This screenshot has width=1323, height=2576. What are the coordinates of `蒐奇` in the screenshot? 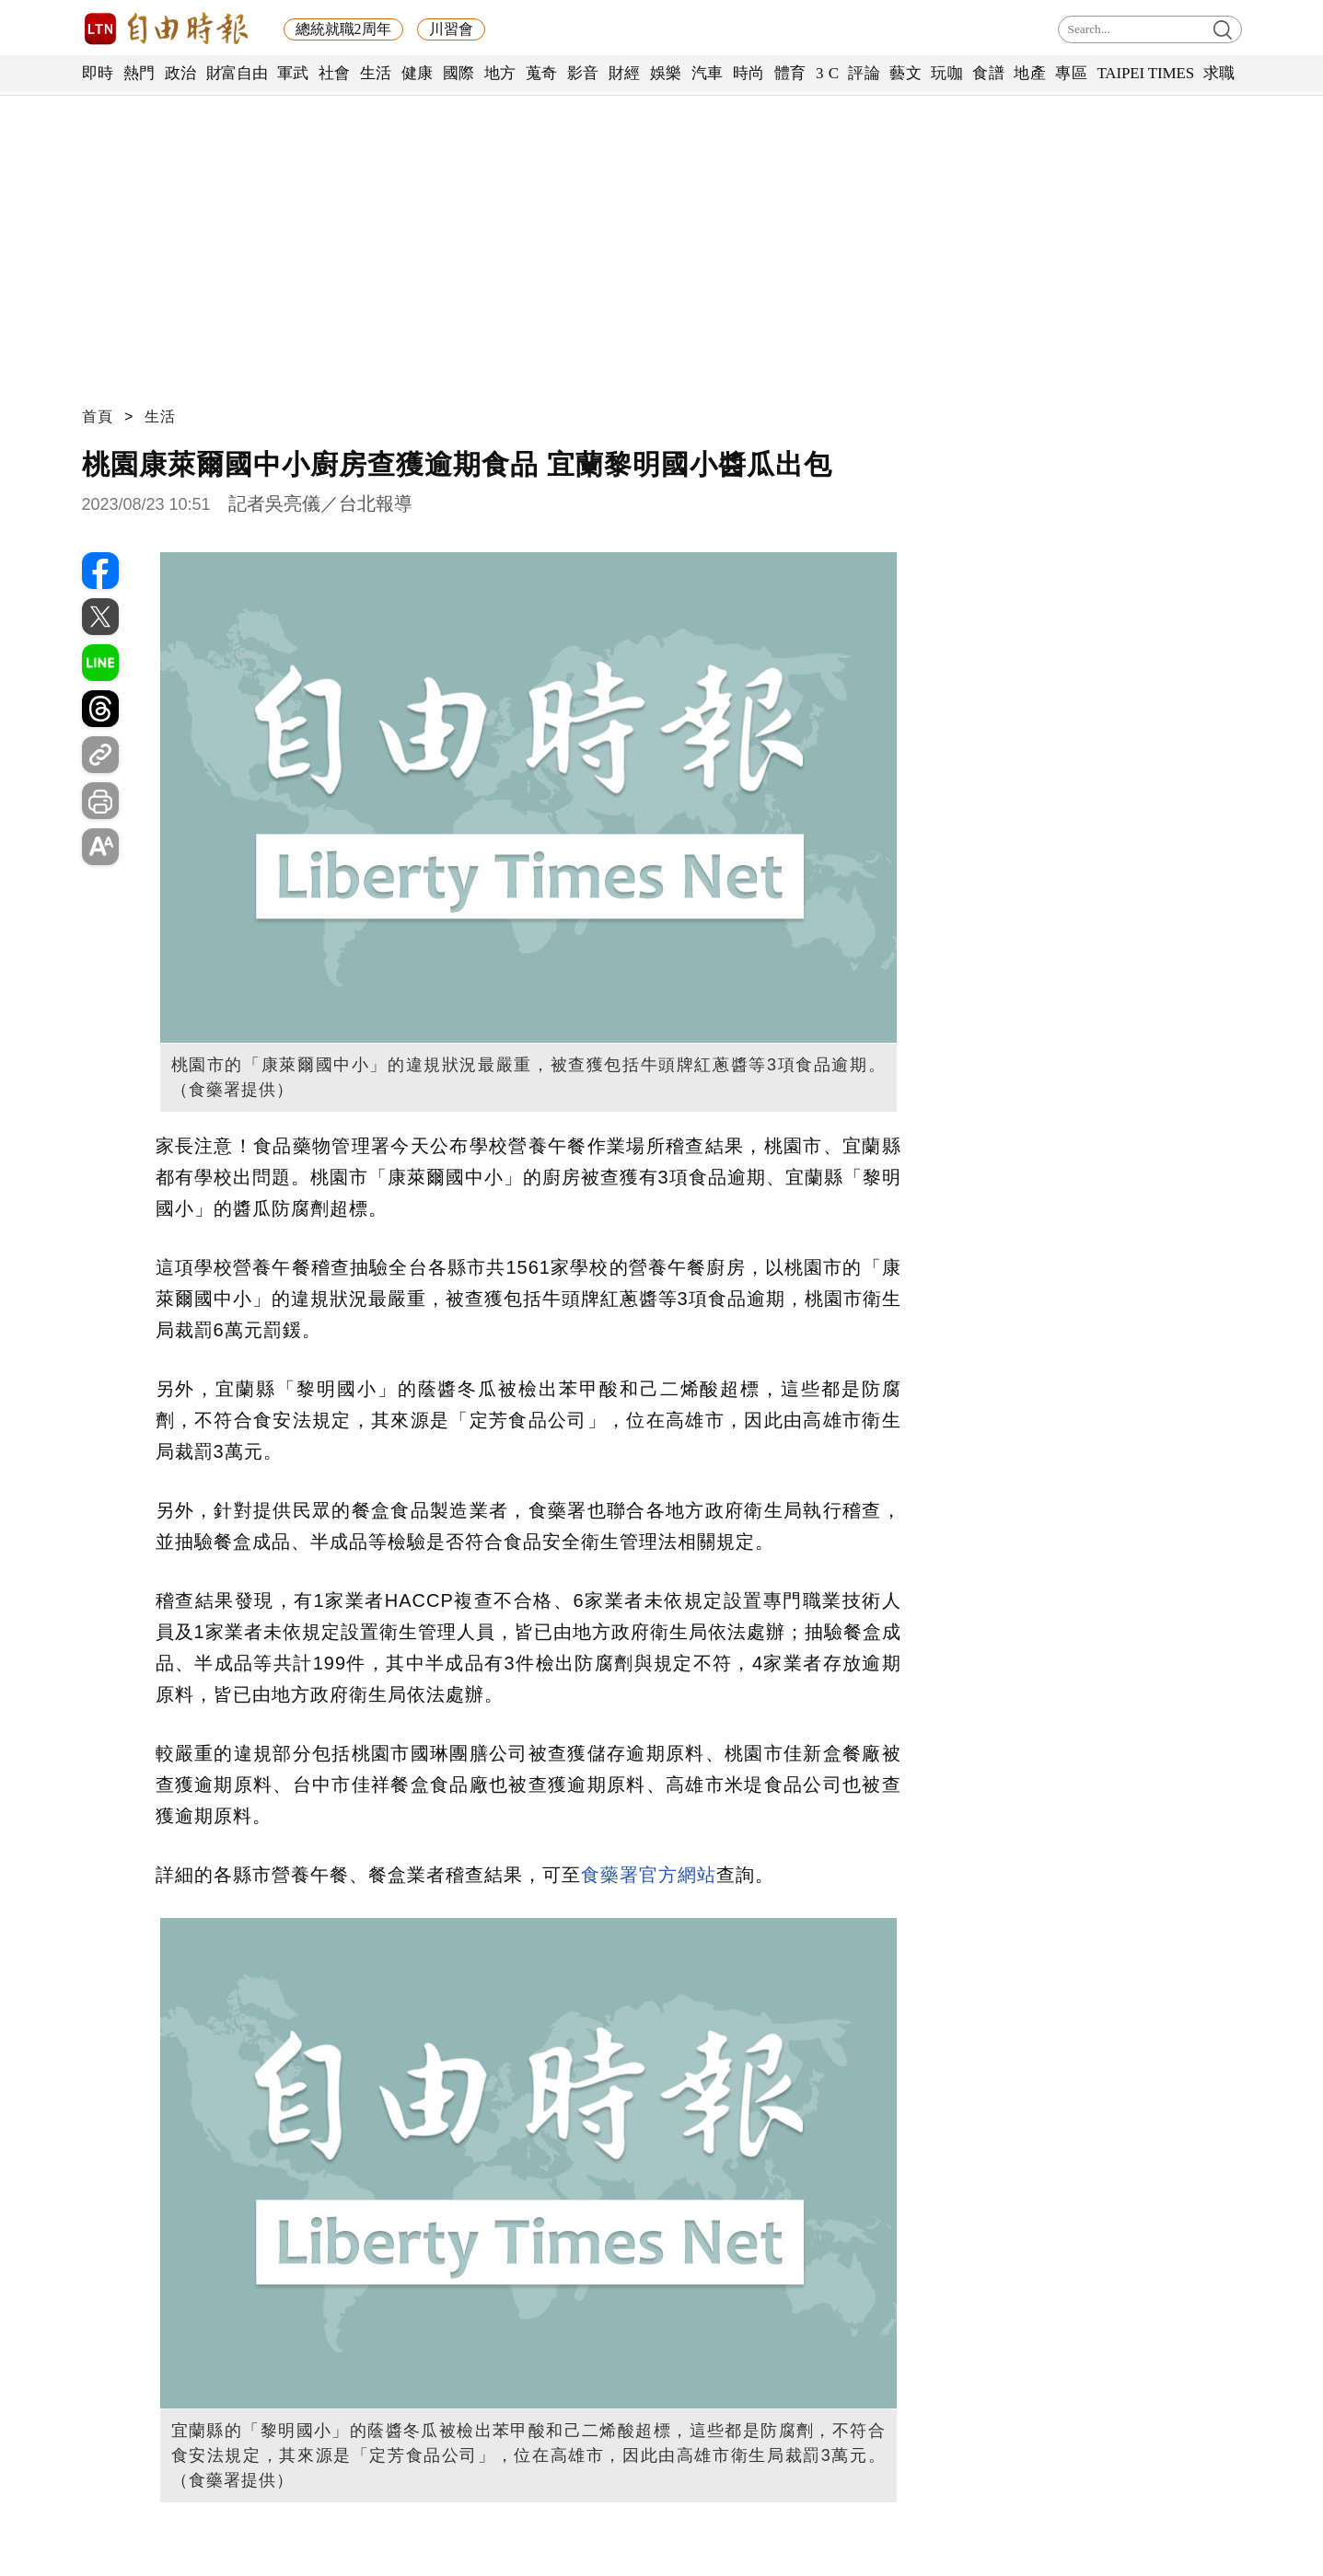 It's located at (542, 73).